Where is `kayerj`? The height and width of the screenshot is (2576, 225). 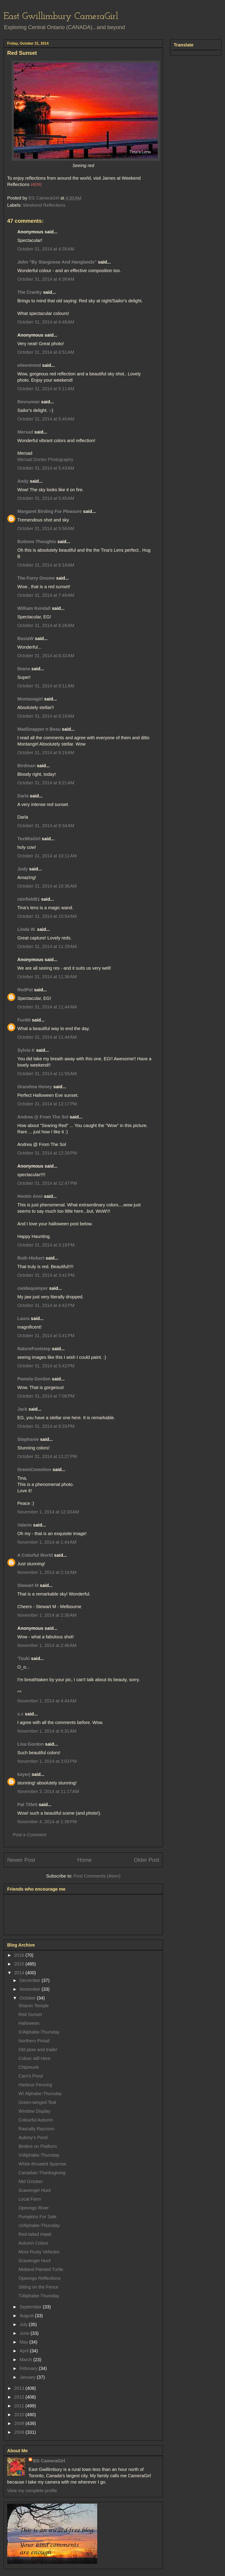
kayerj is located at coordinates (23, 1774).